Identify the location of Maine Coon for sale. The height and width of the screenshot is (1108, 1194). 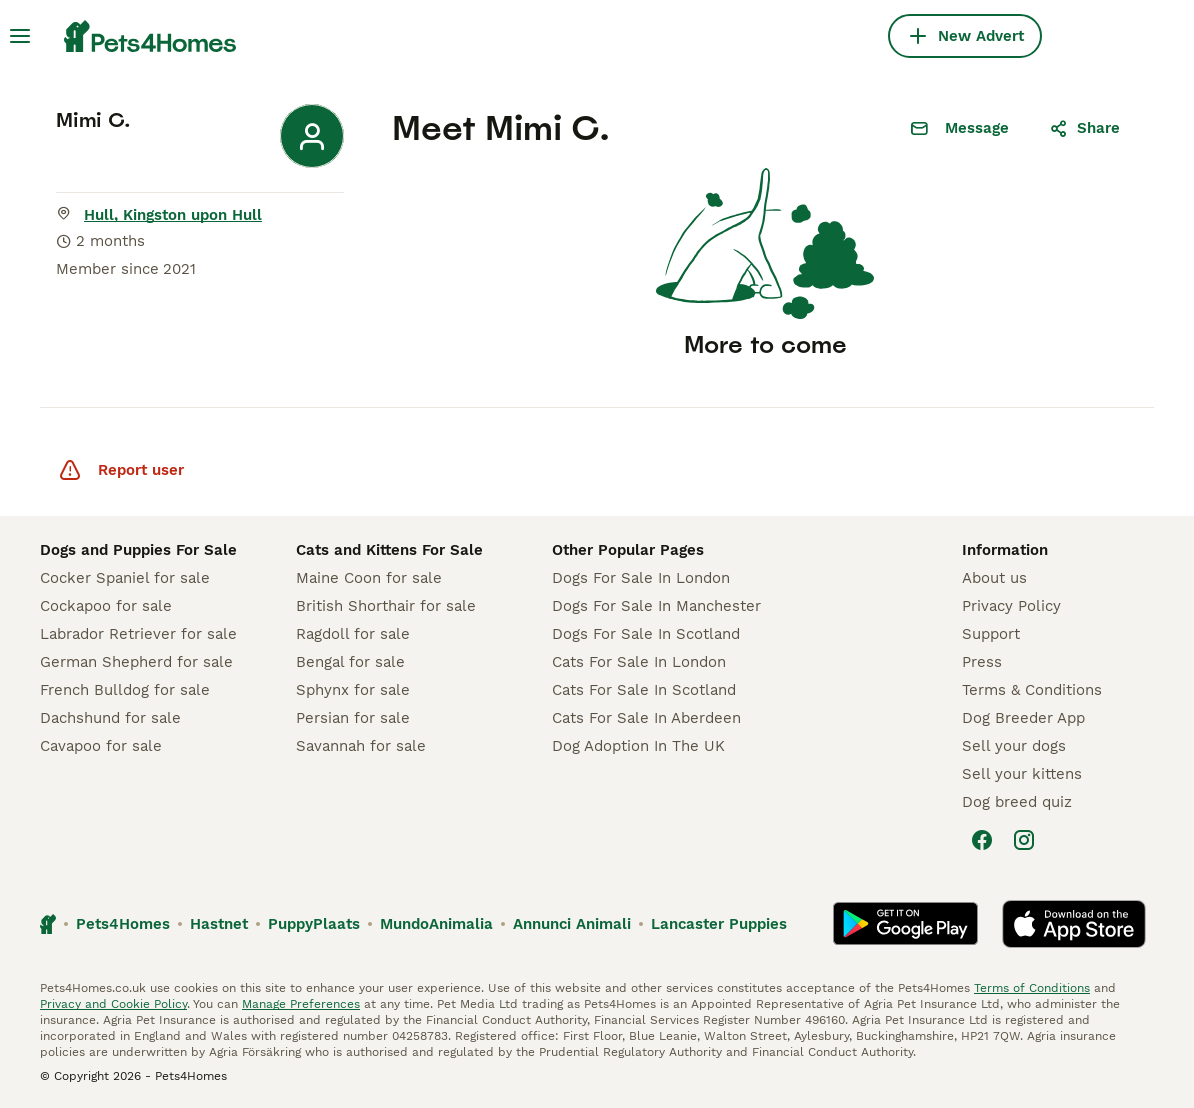
(369, 578).